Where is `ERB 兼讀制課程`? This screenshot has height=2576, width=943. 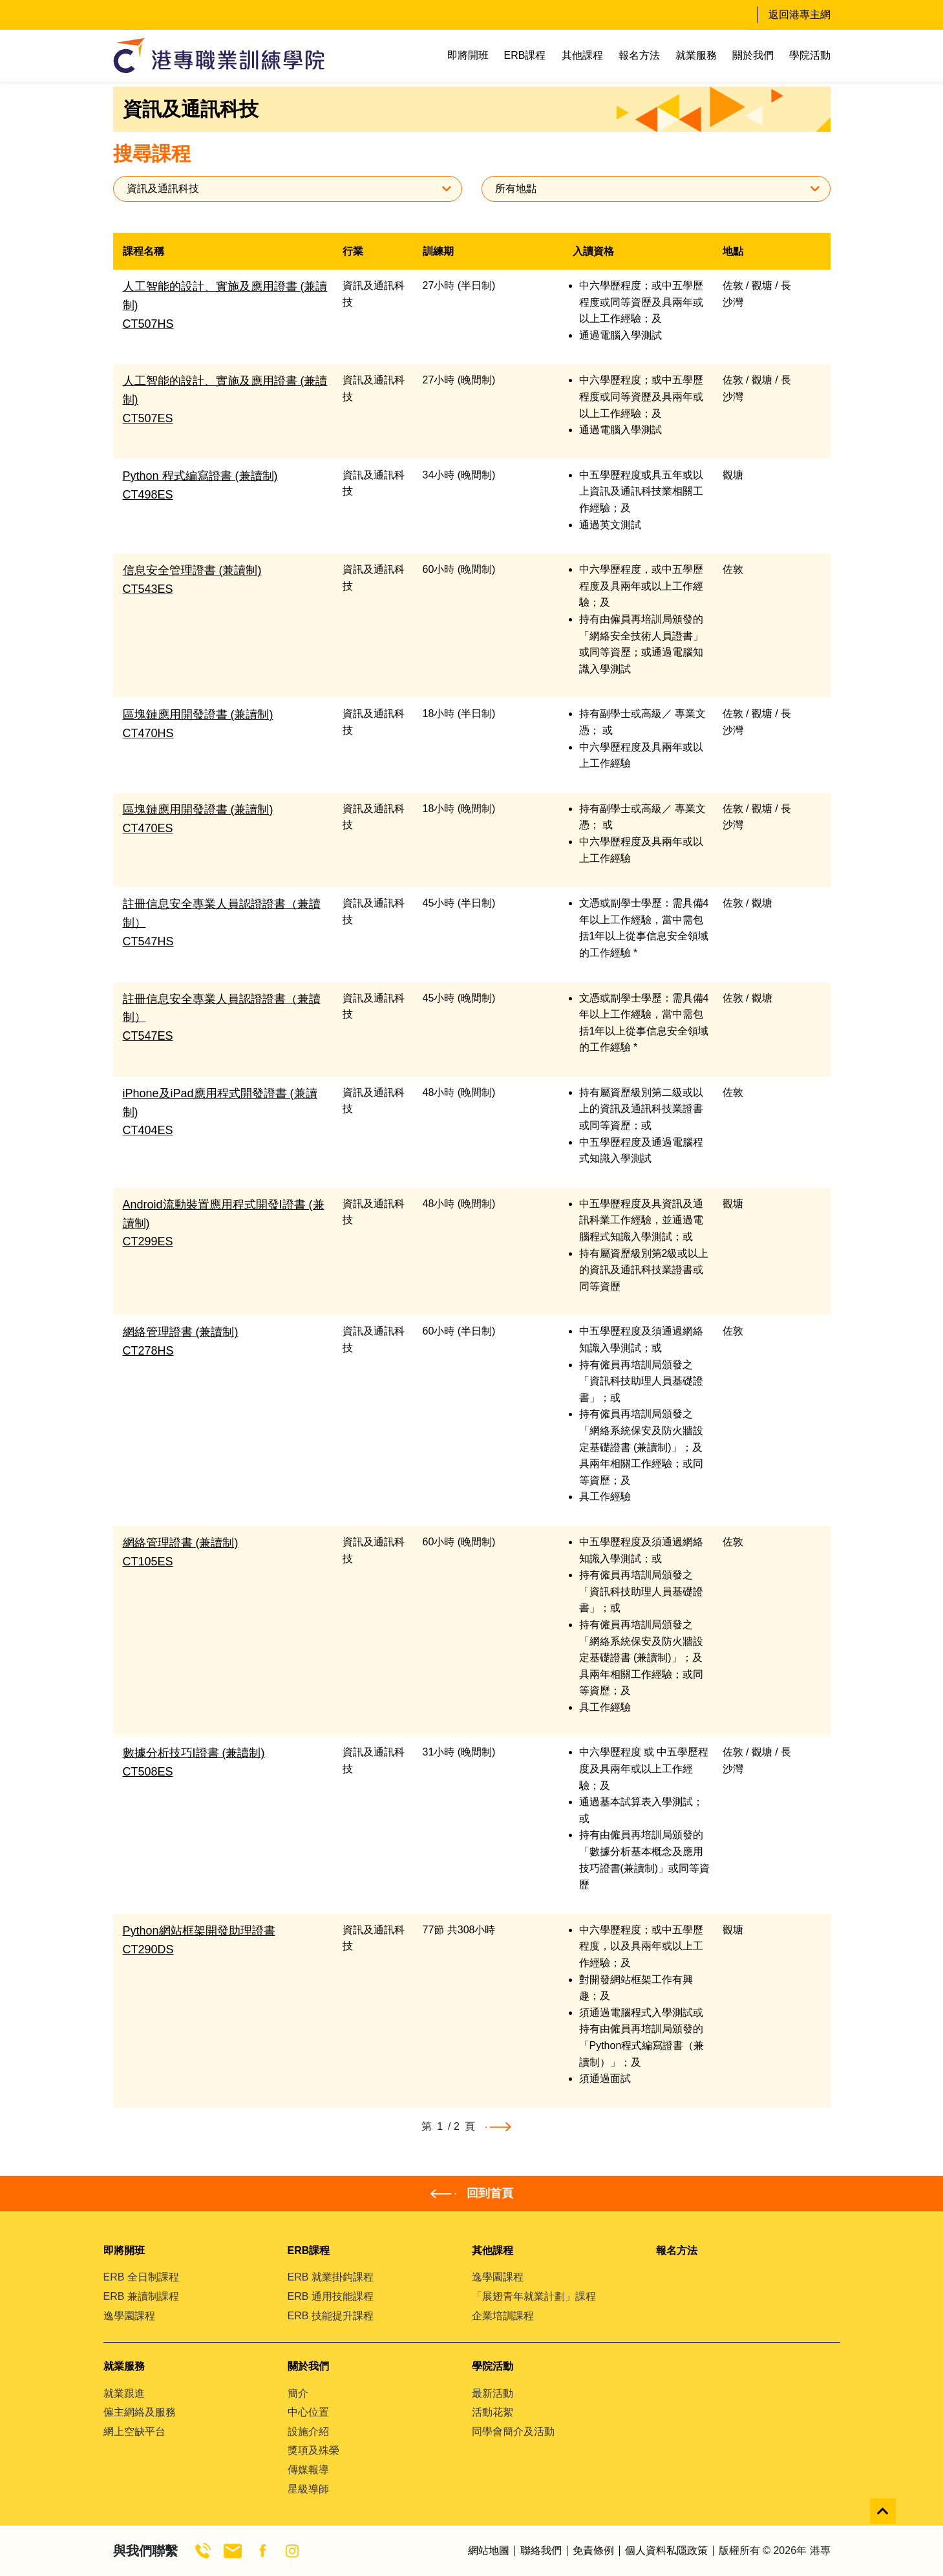
ERB 兼讀制課程 is located at coordinates (141, 2296).